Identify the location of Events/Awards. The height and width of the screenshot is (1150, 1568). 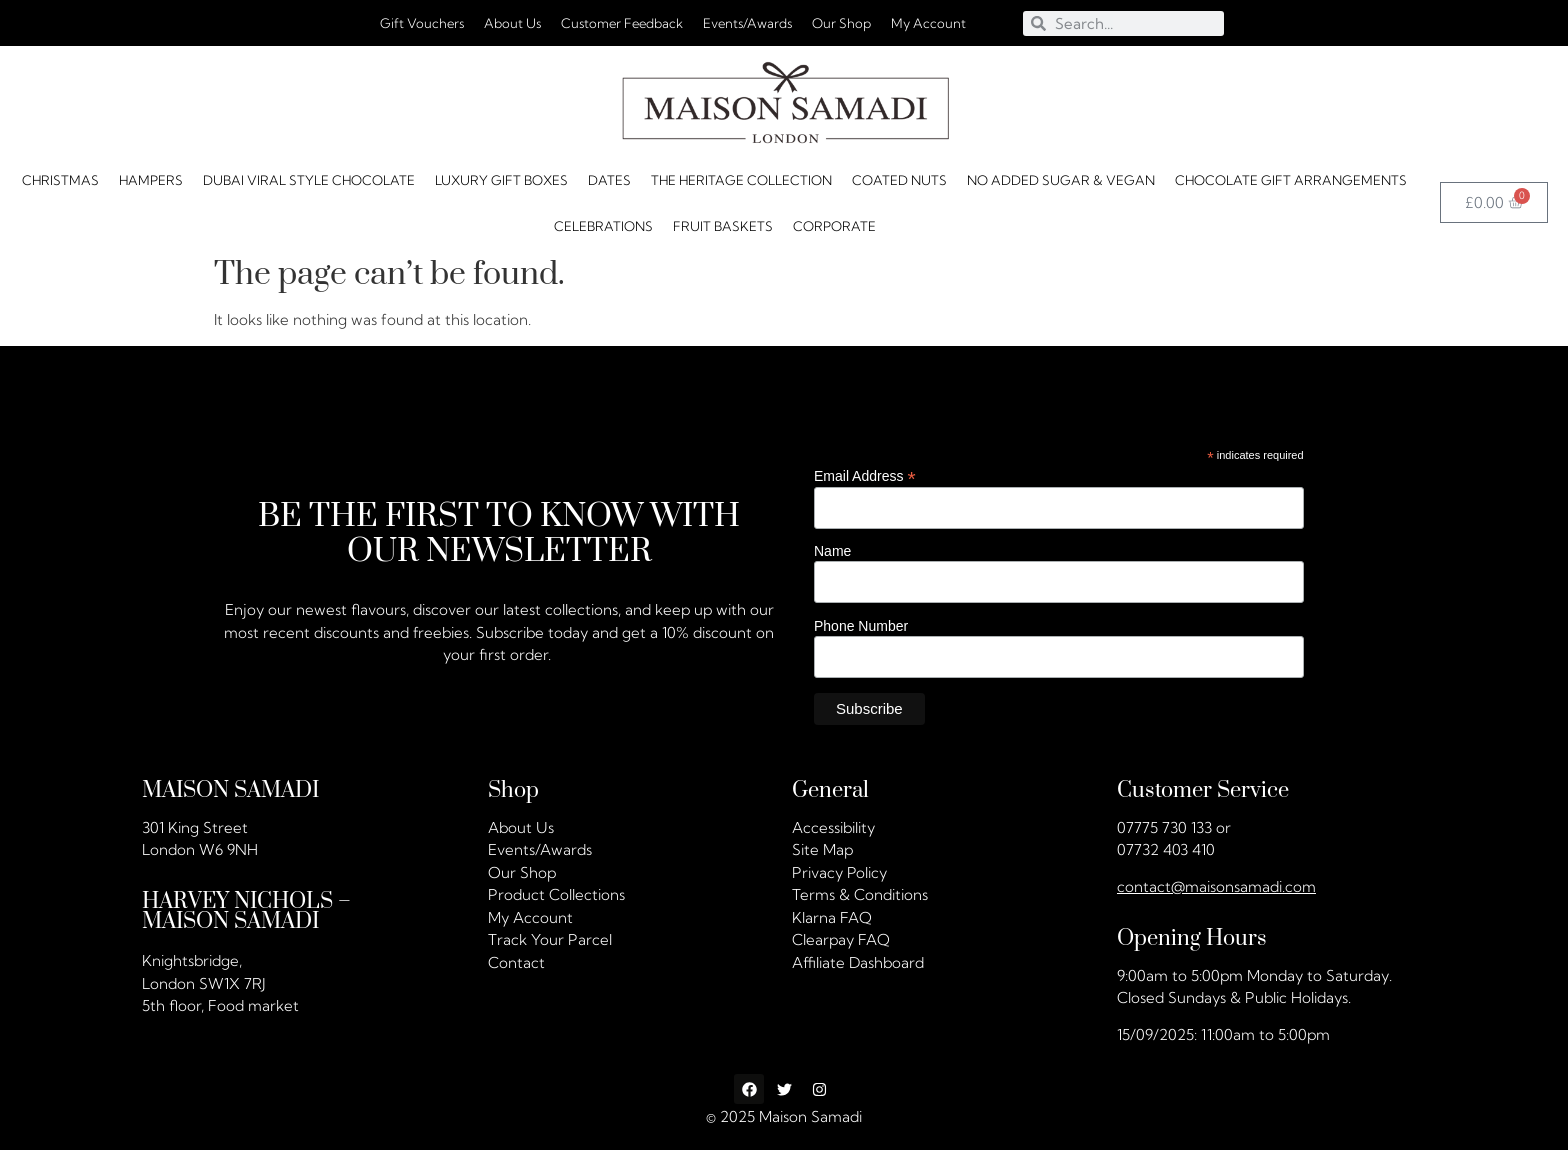
(747, 23).